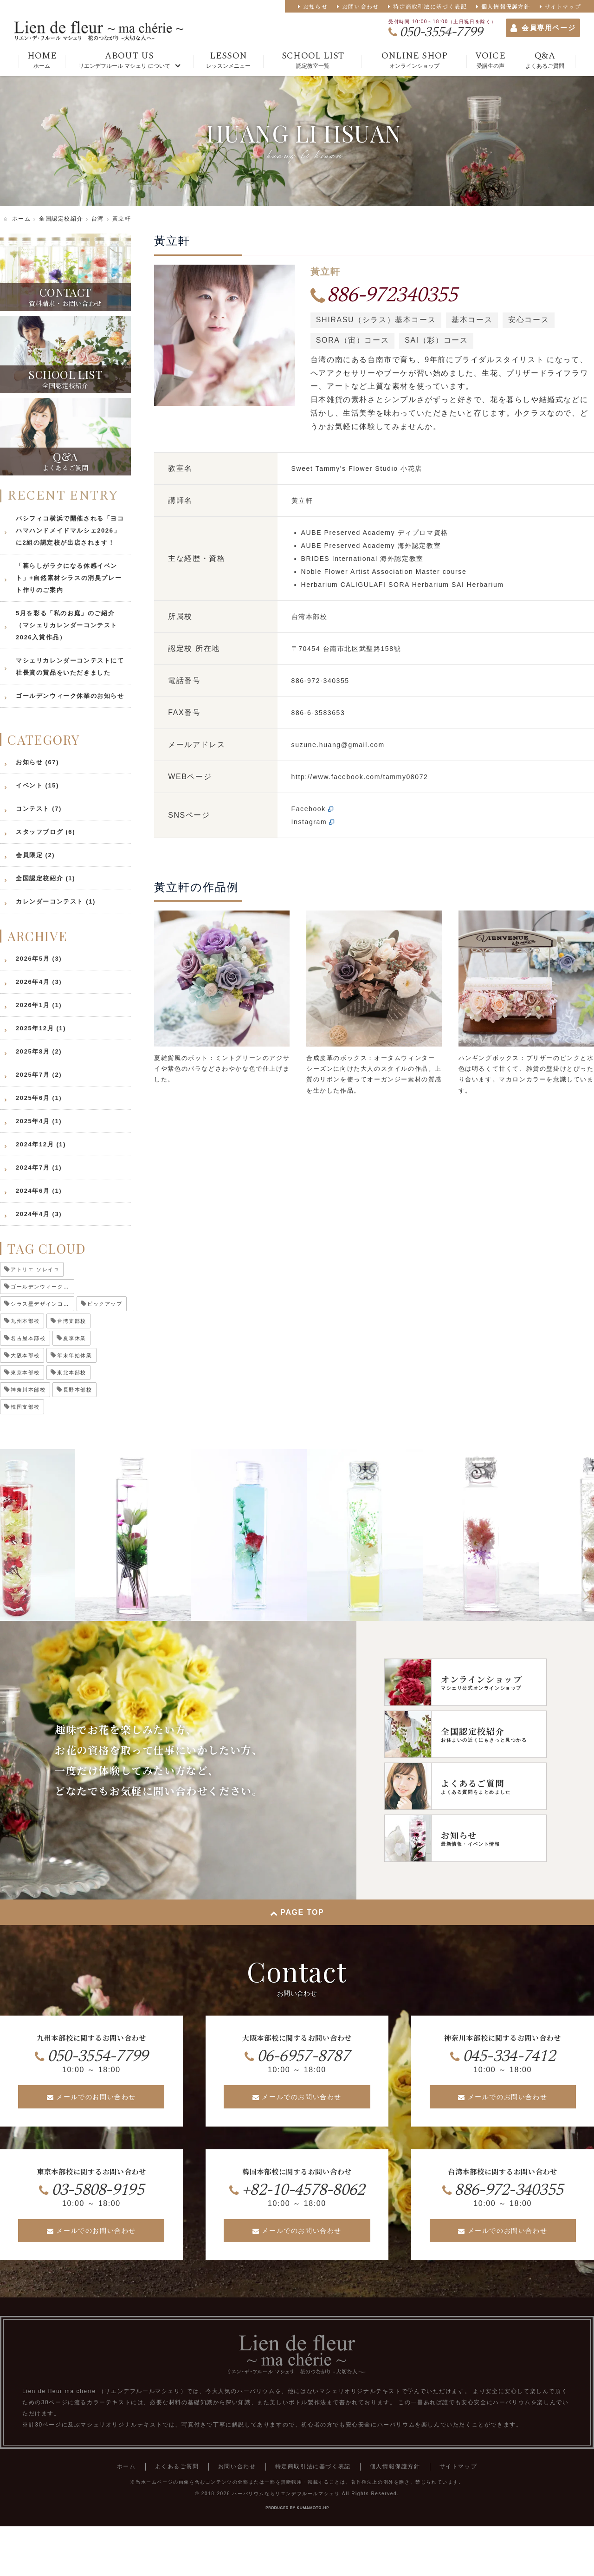 The image size is (594, 2576). What do you see at coordinates (39, 1005) in the screenshot?
I see `2026年1月 (1)` at bounding box center [39, 1005].